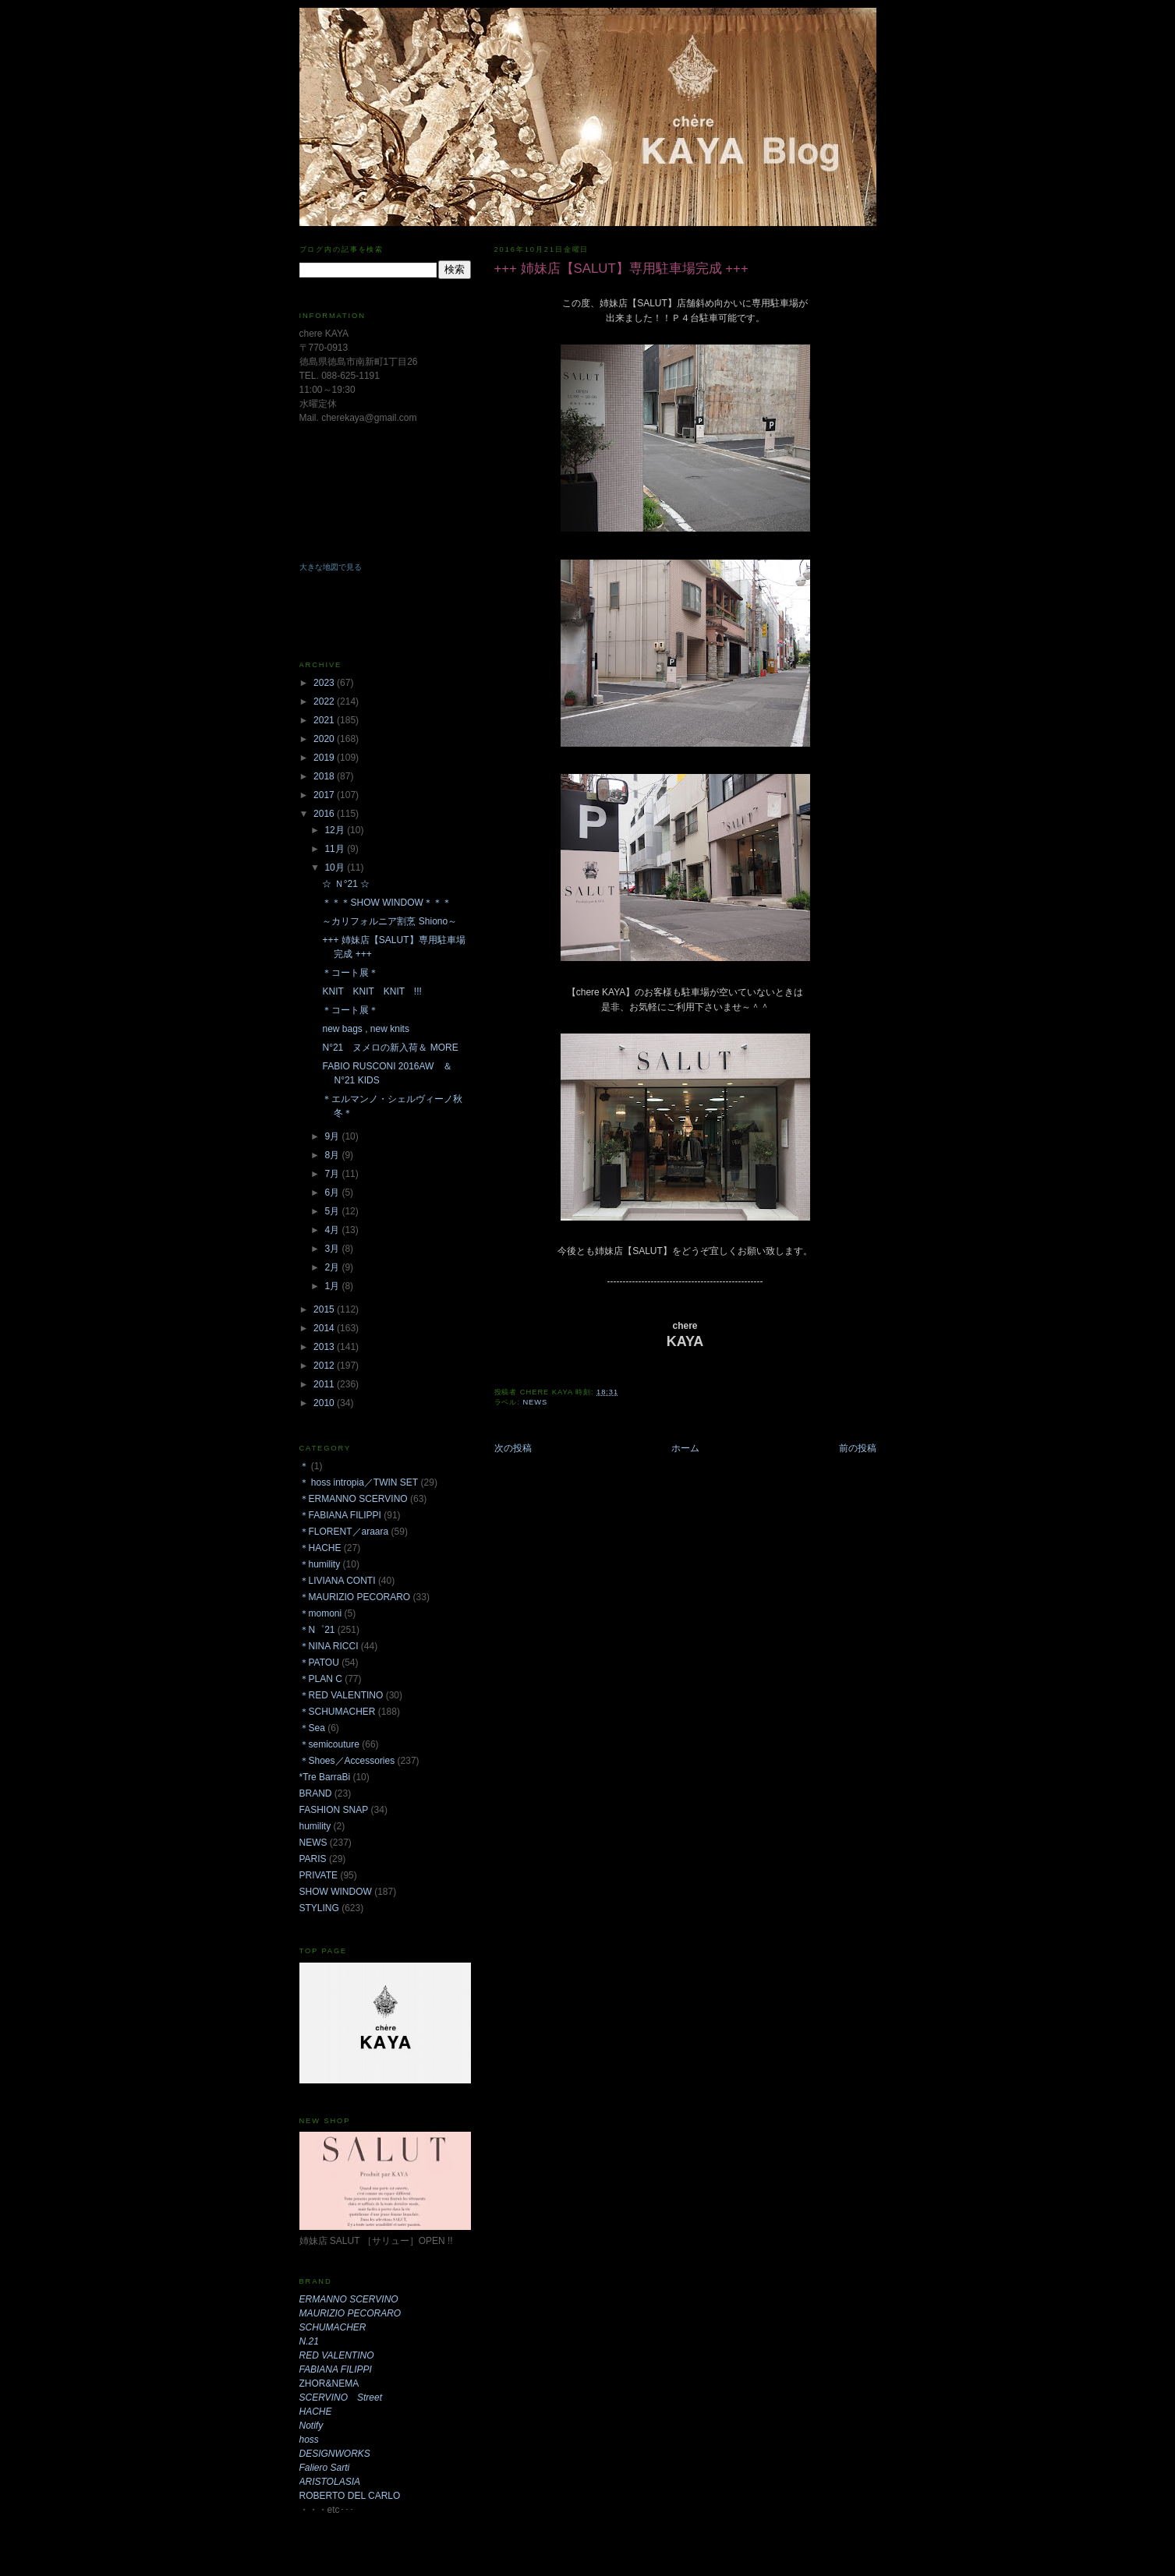 The image size is (1175, 2576). I want to click on ＊コート展＊, so click(350, 972).